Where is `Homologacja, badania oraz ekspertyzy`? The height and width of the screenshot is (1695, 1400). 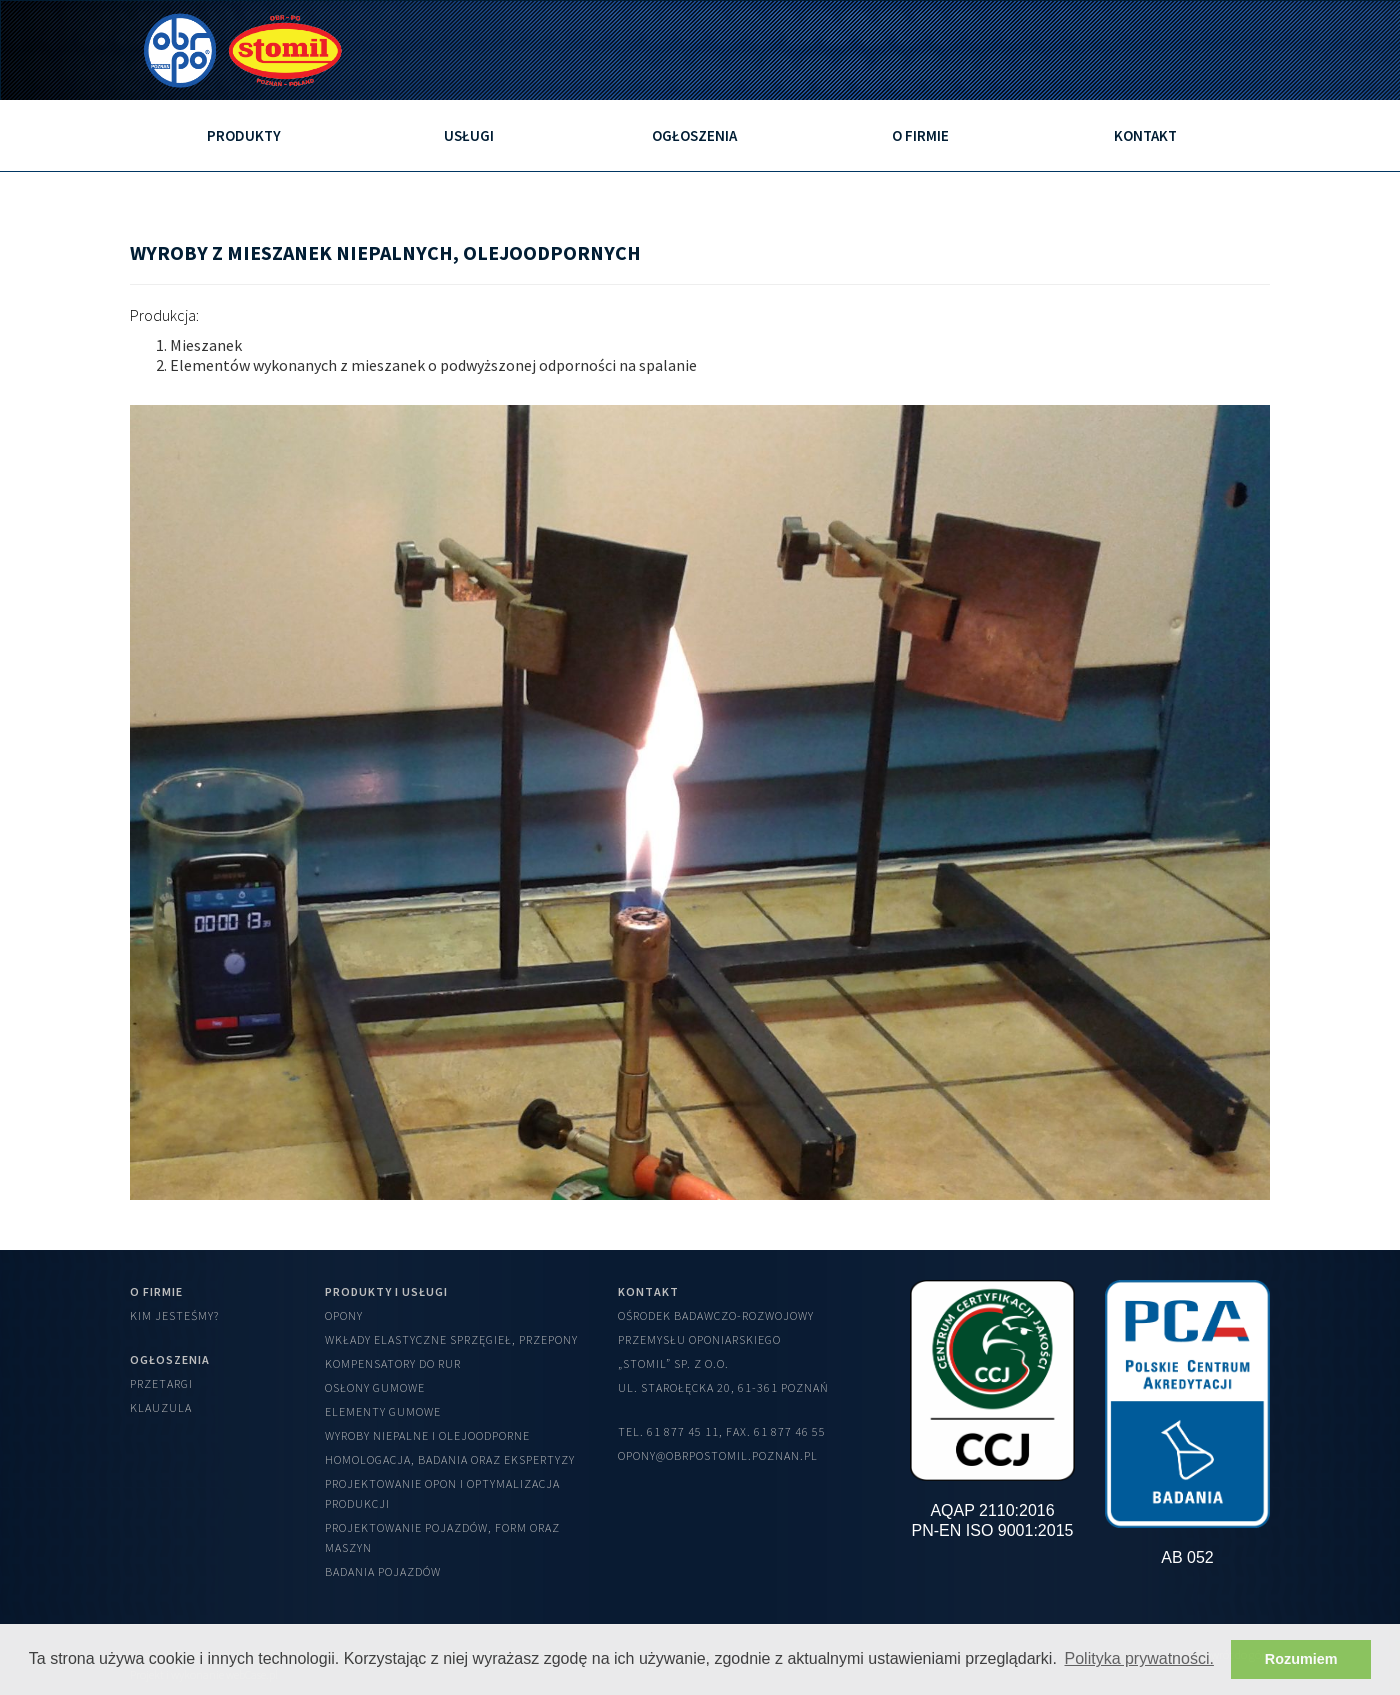
Homologacja, badania oraz ekspertyzy is located at coordinates (450, 1459).